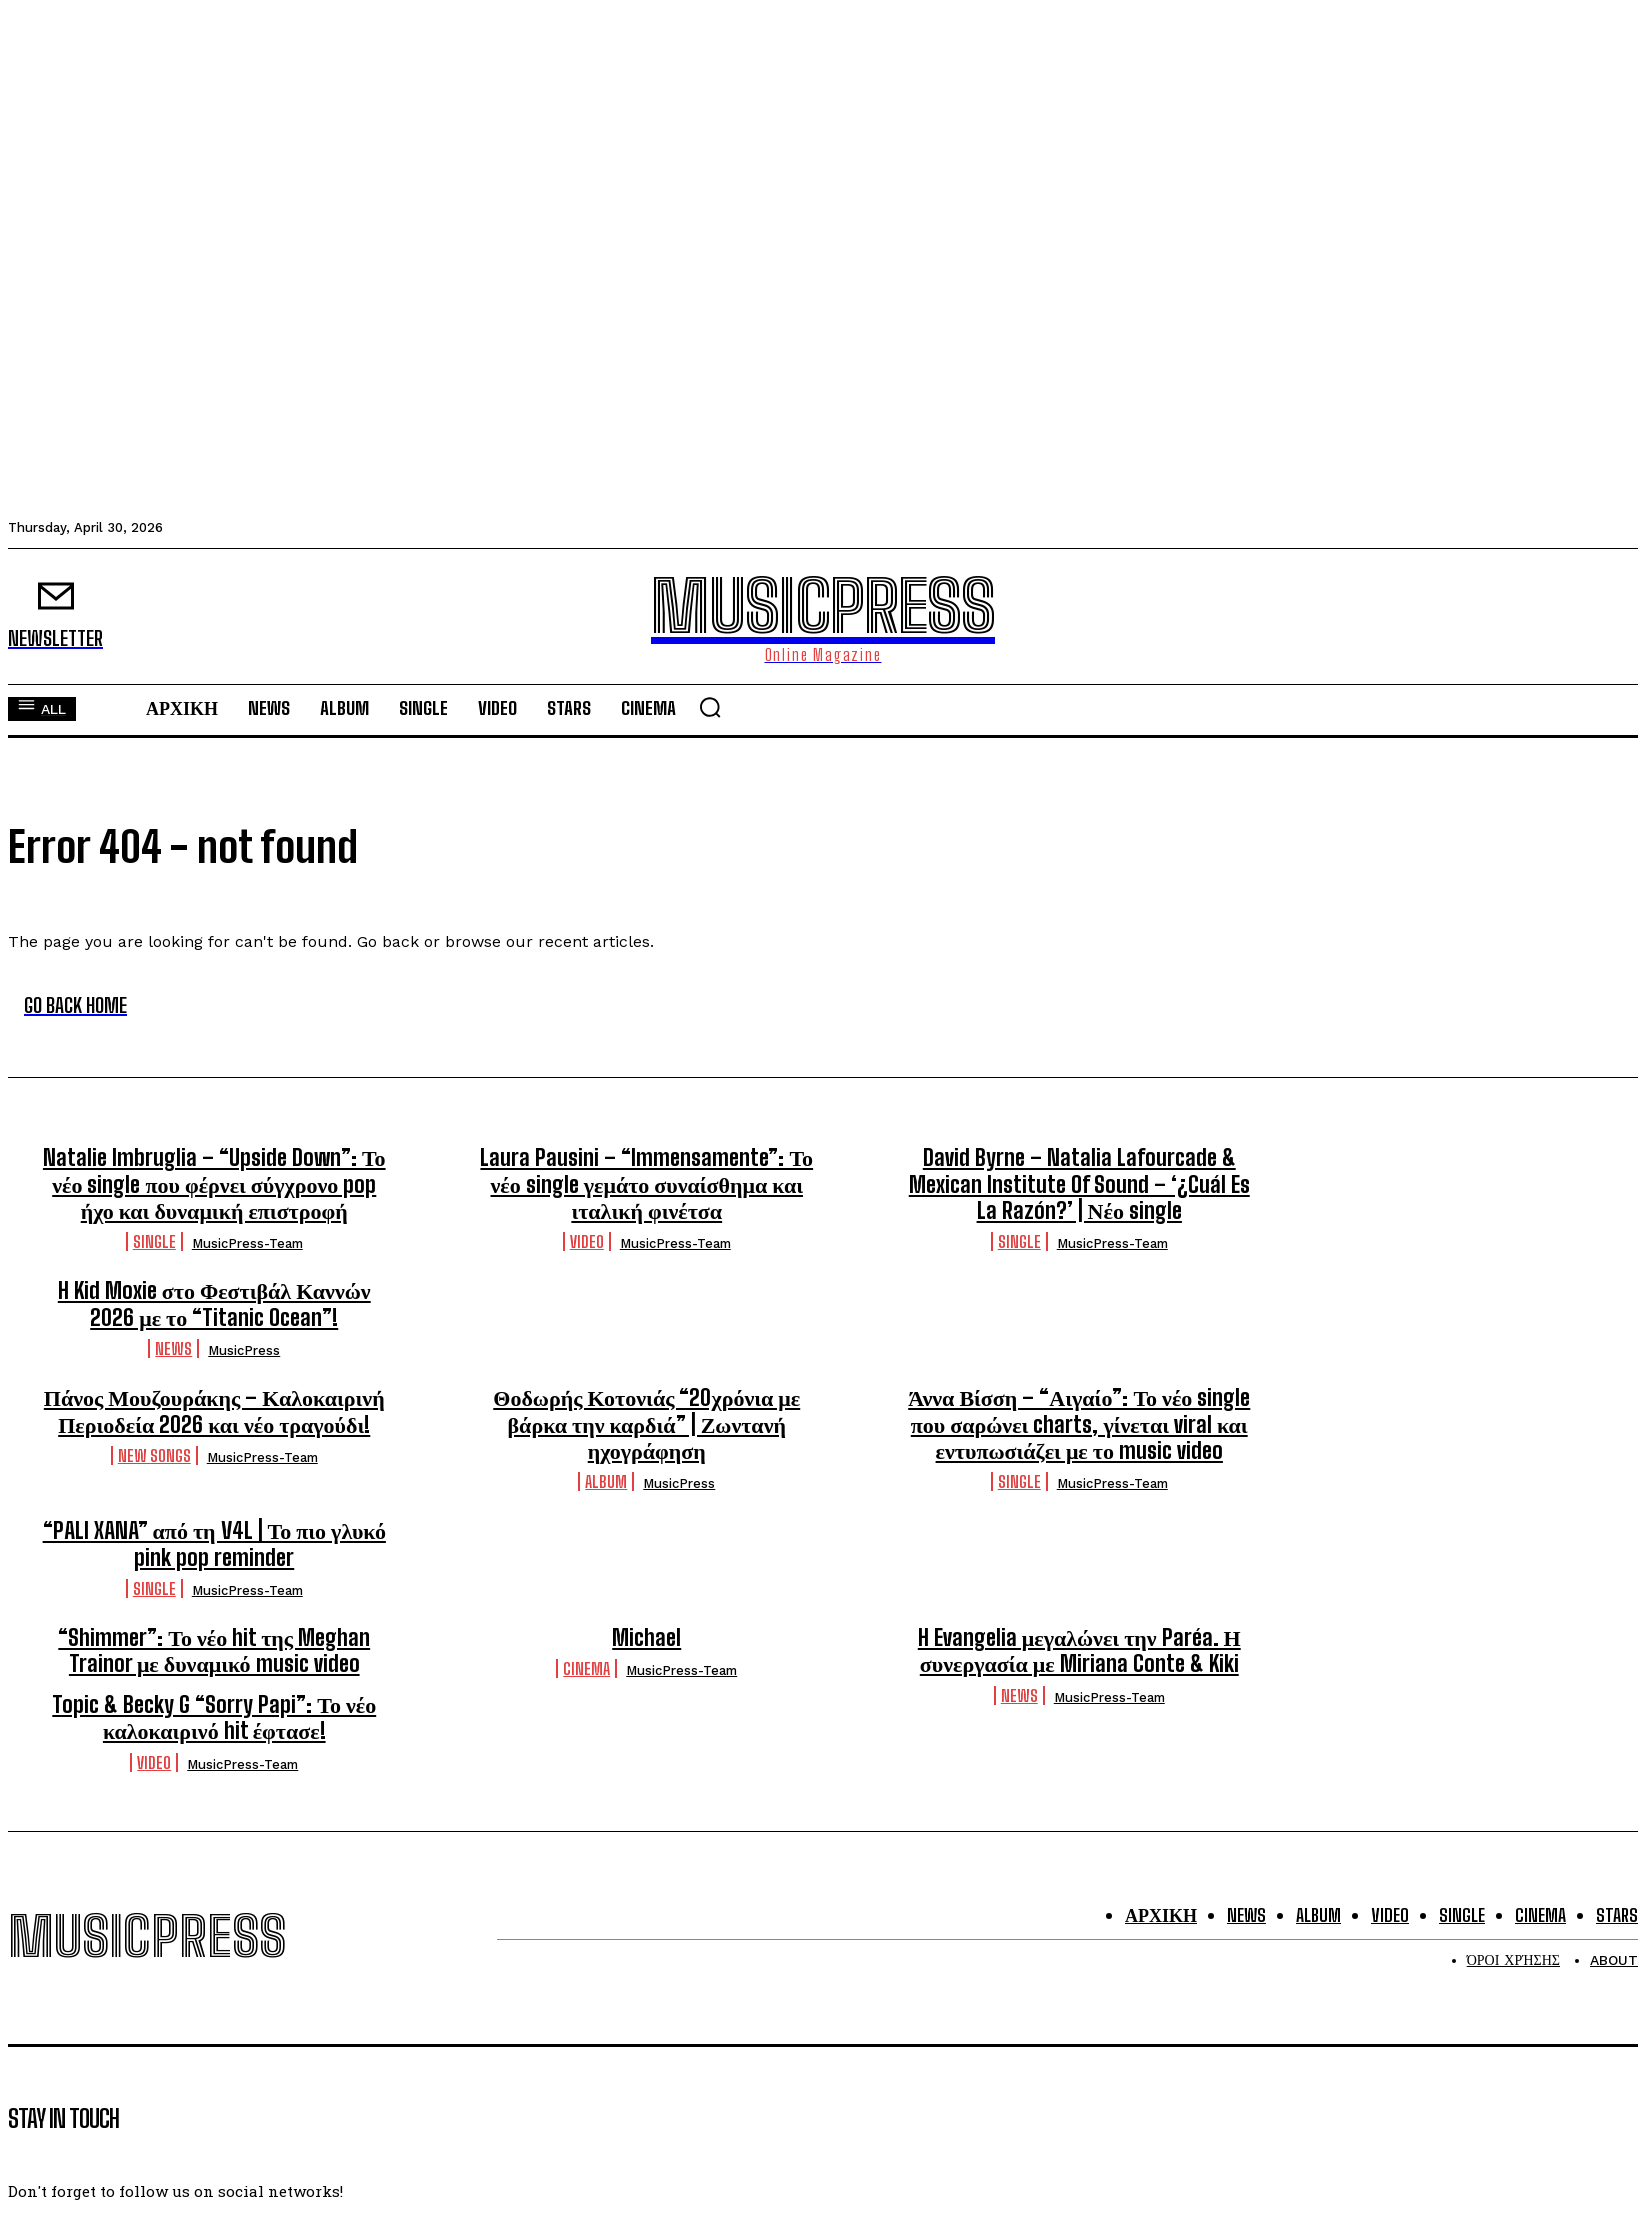 This screenshot has height=2224, width=1646. Describe the element at coordinates (606, 1481) in the screenshot. I see `Album` at that location.